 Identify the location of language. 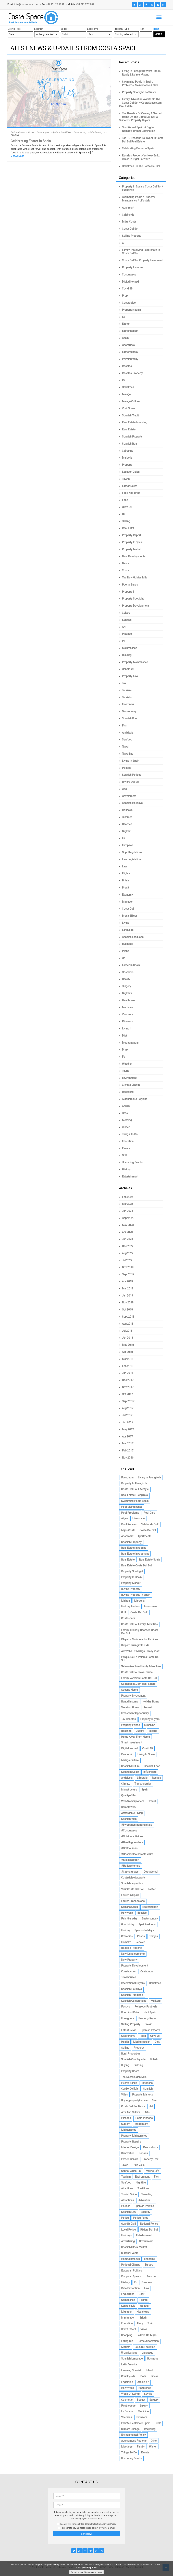
(127, 929).